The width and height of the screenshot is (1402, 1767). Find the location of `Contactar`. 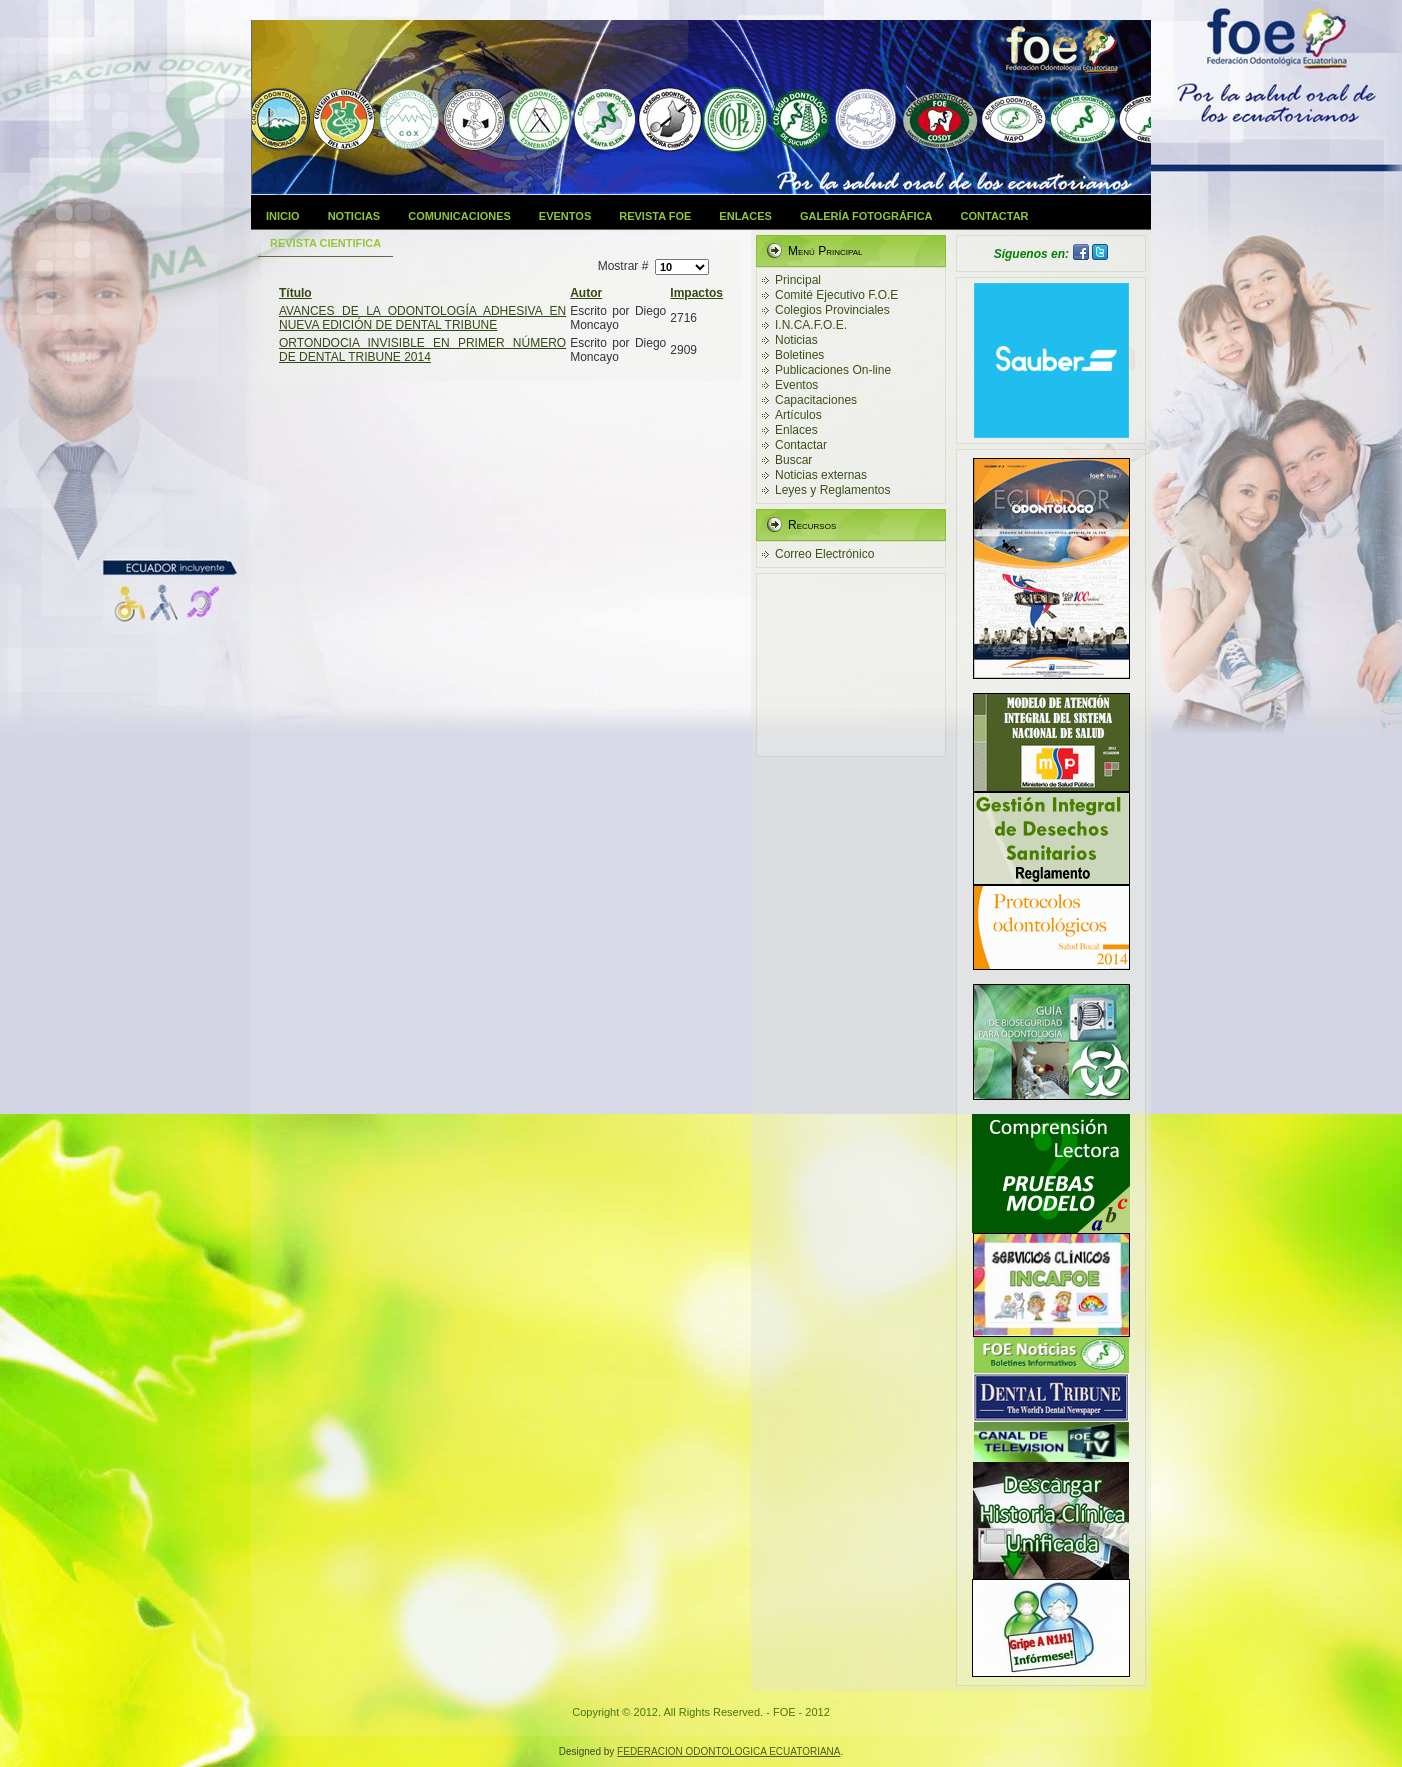

Contactar is located at coordinates (995, 216).